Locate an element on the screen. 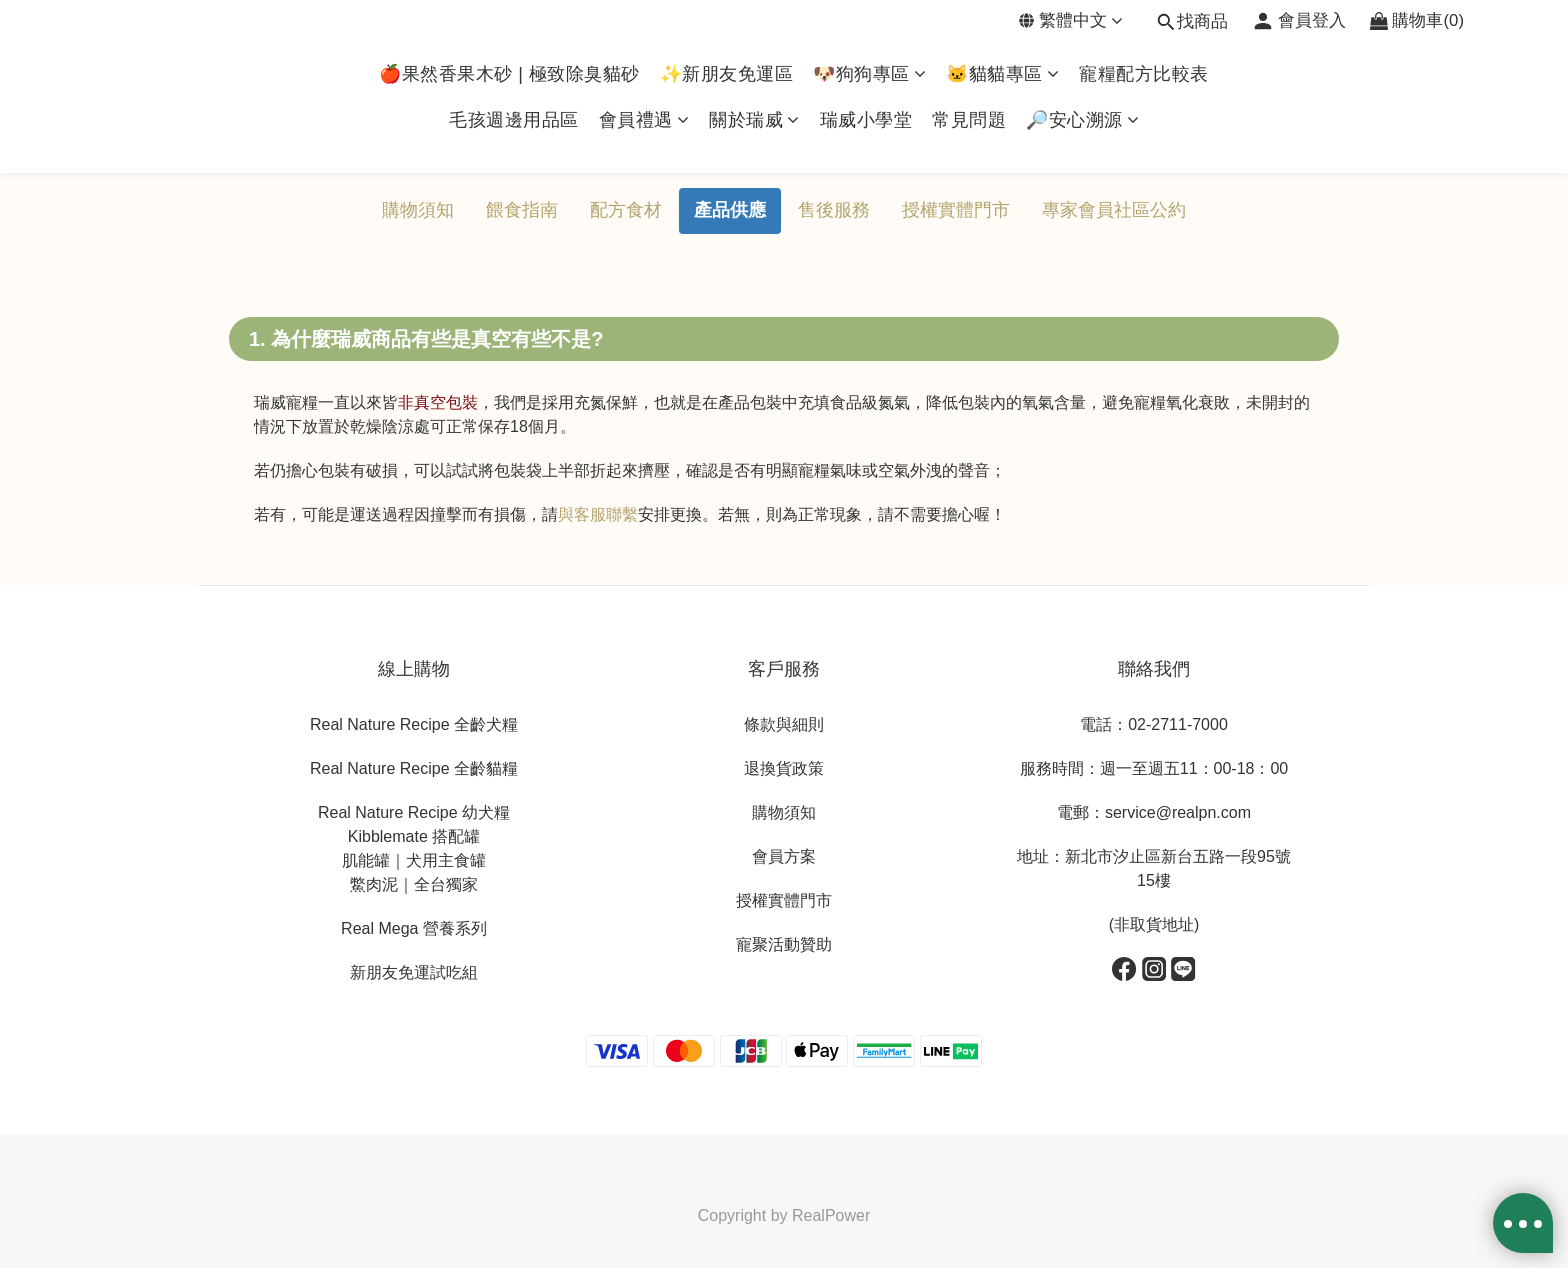 This screenshot has height=1268, width=1568. 新朋友免運試吃組 is located at coordinates (414, 972).